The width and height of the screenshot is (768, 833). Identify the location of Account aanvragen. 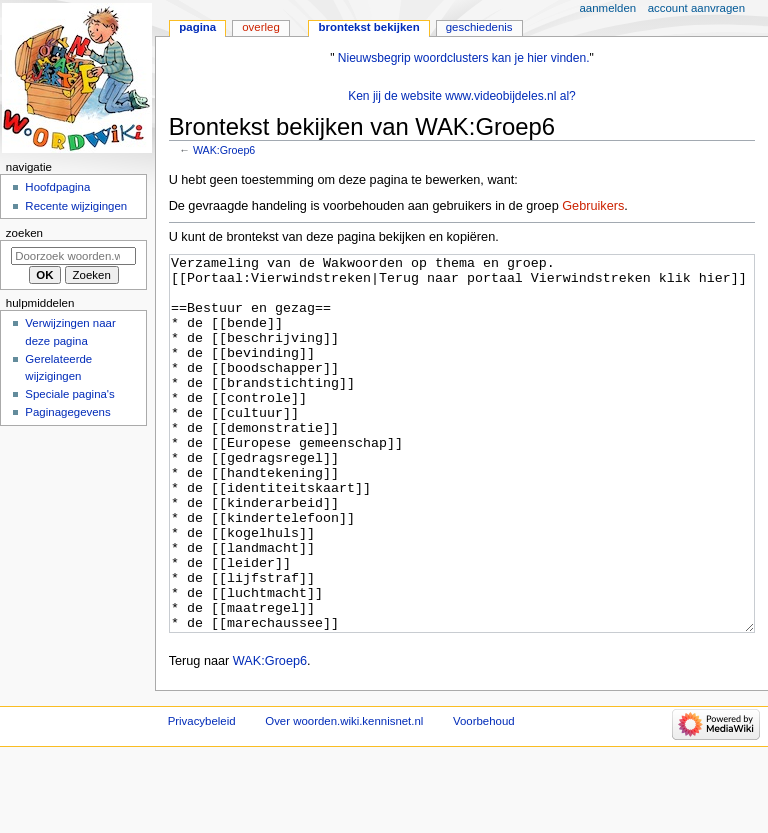
(696, 8).